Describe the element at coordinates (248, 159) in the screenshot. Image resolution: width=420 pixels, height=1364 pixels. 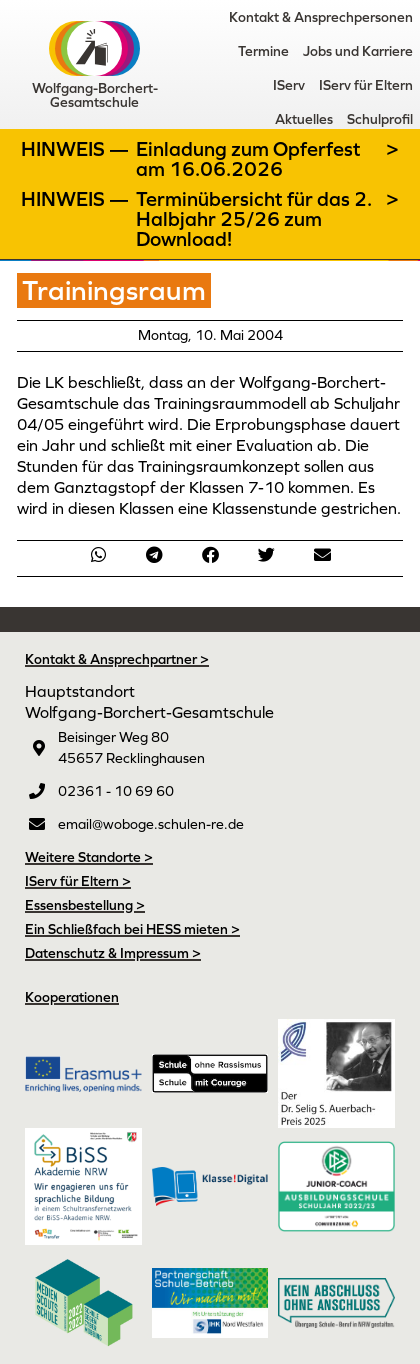
I see `Einladung zum Opferfest am 16.06.2026` at that location.